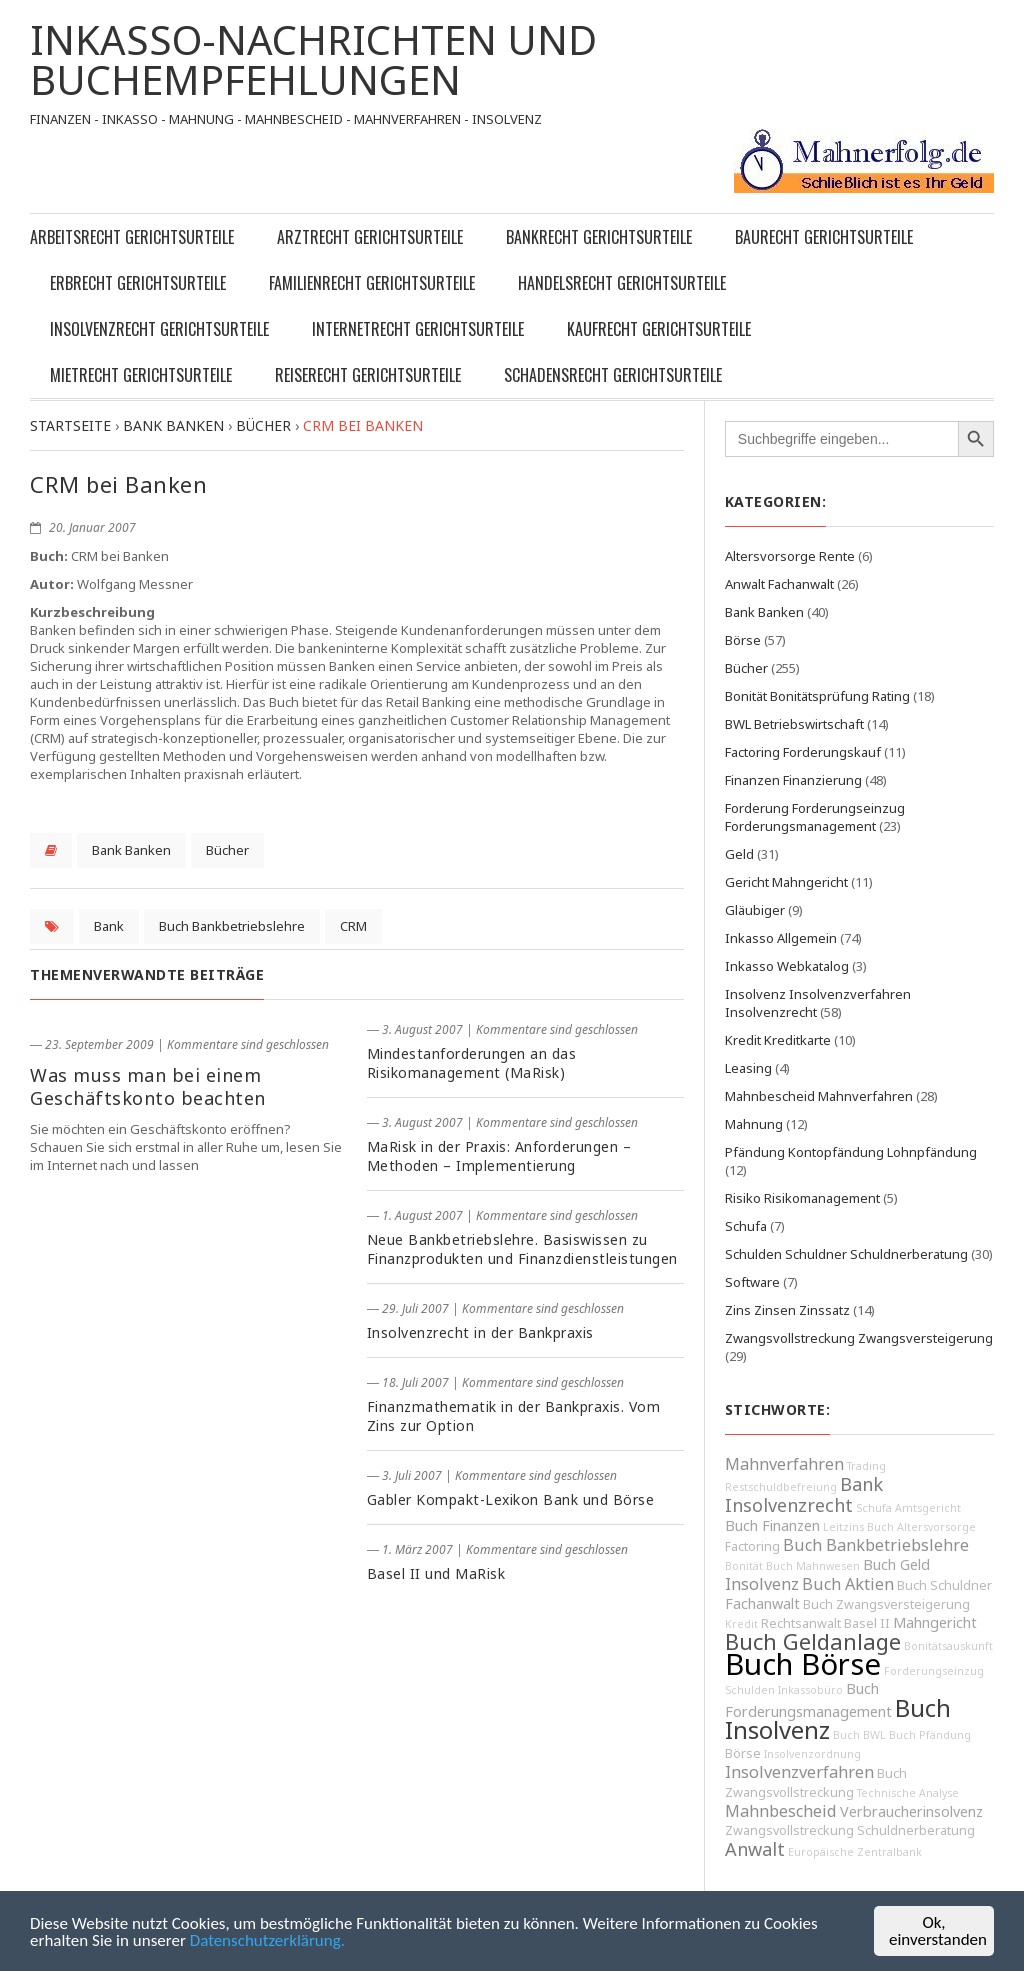  Describe the element at coordinates (480, 1332) in the screenshot. I see `Insolvenzrecht in der Bankpraxis` at that location.